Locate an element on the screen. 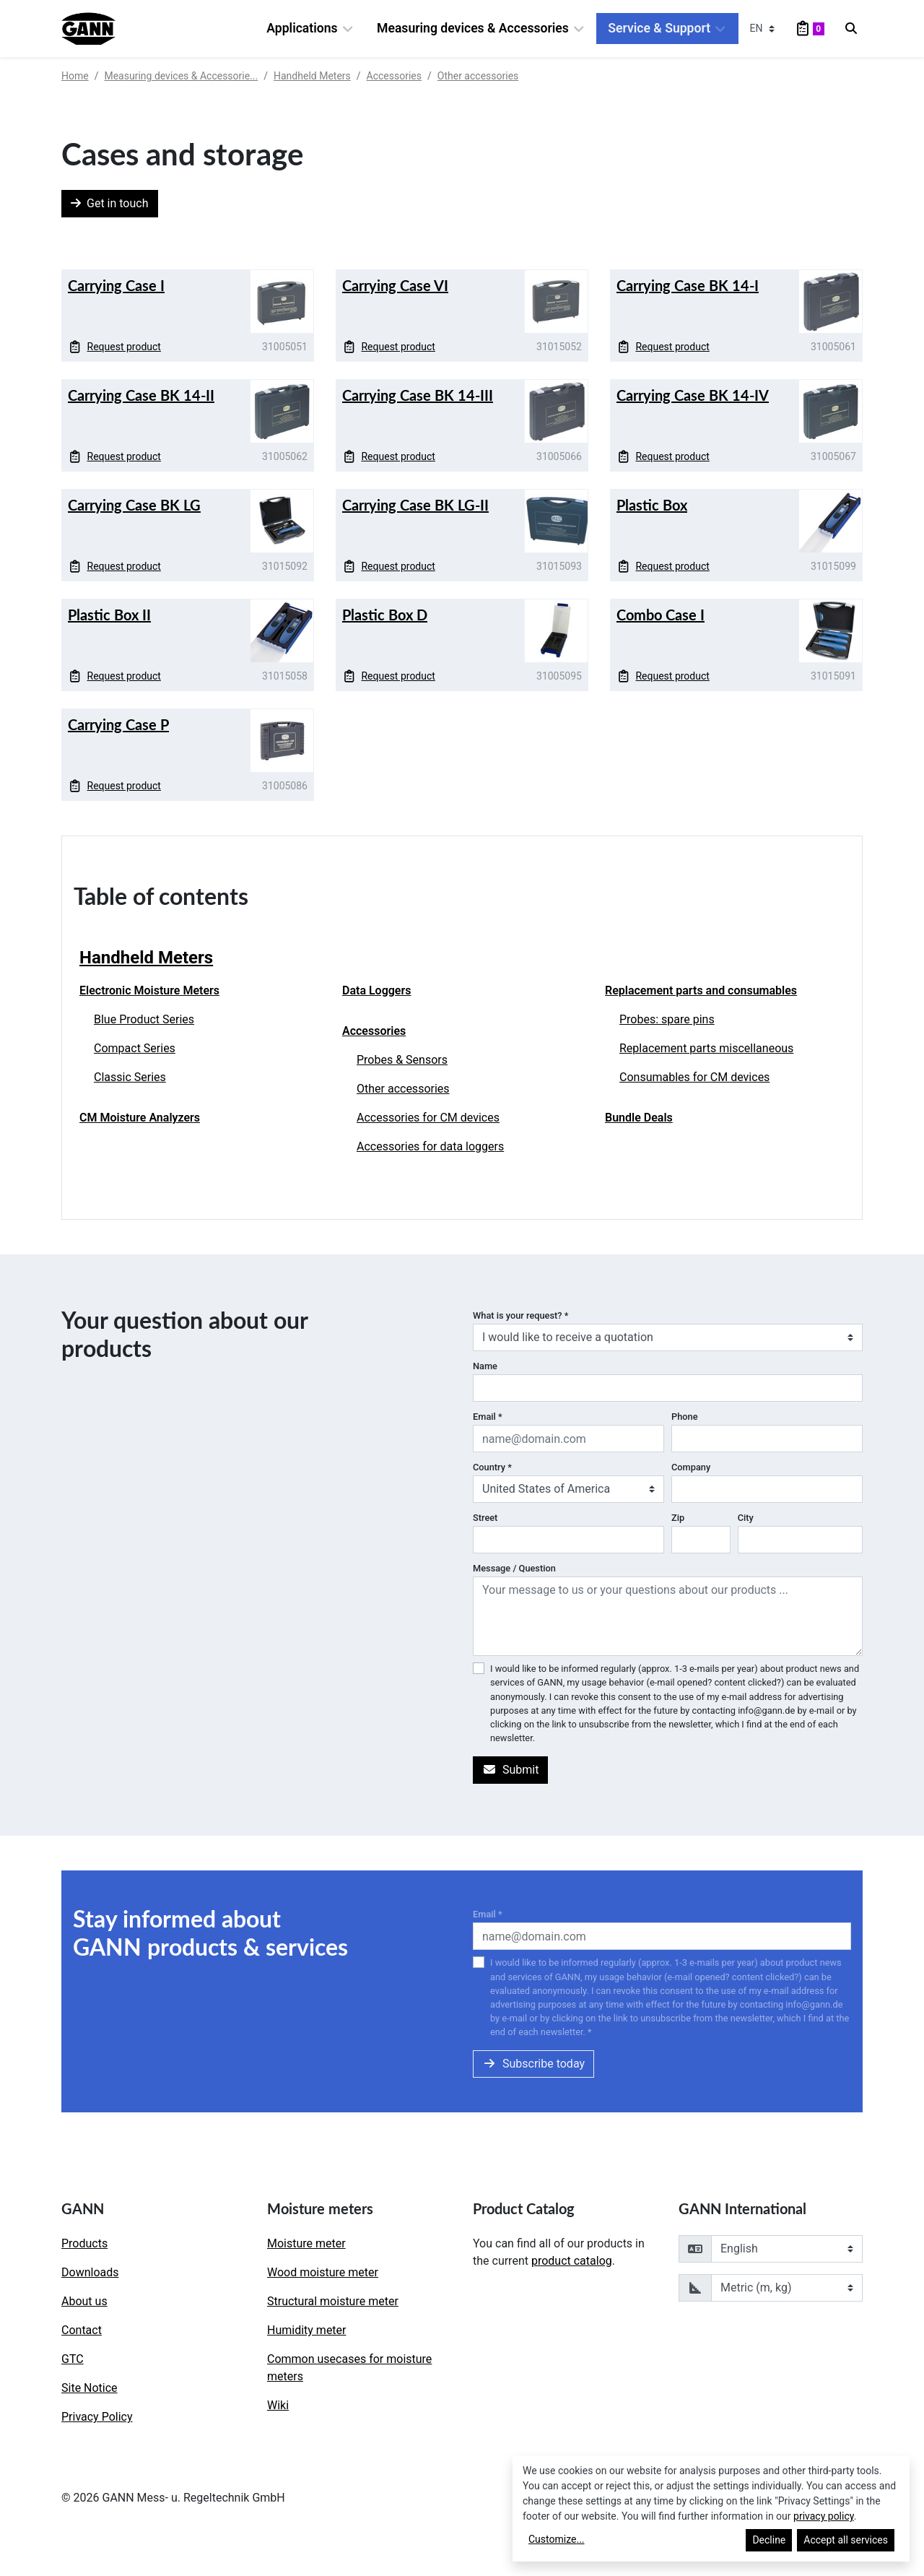 The width and height of the screenshot is (924, 2576). CM Moisture Analyzers is located at coordinates (139, 1117).